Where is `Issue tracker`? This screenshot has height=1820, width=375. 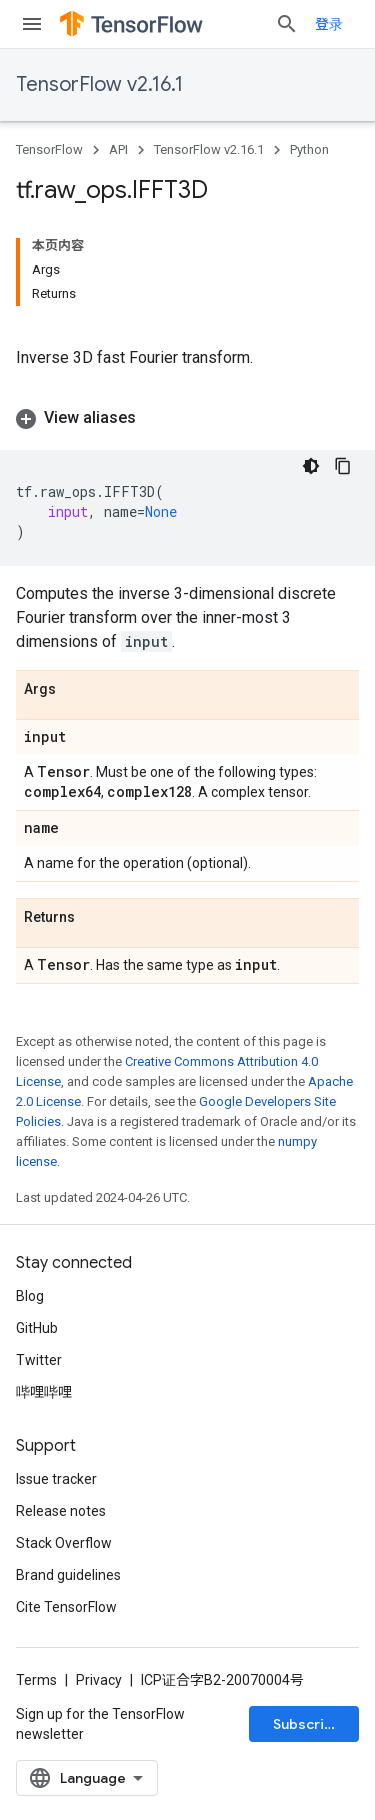 Issue tracker is located at coordinates (56, 1479).